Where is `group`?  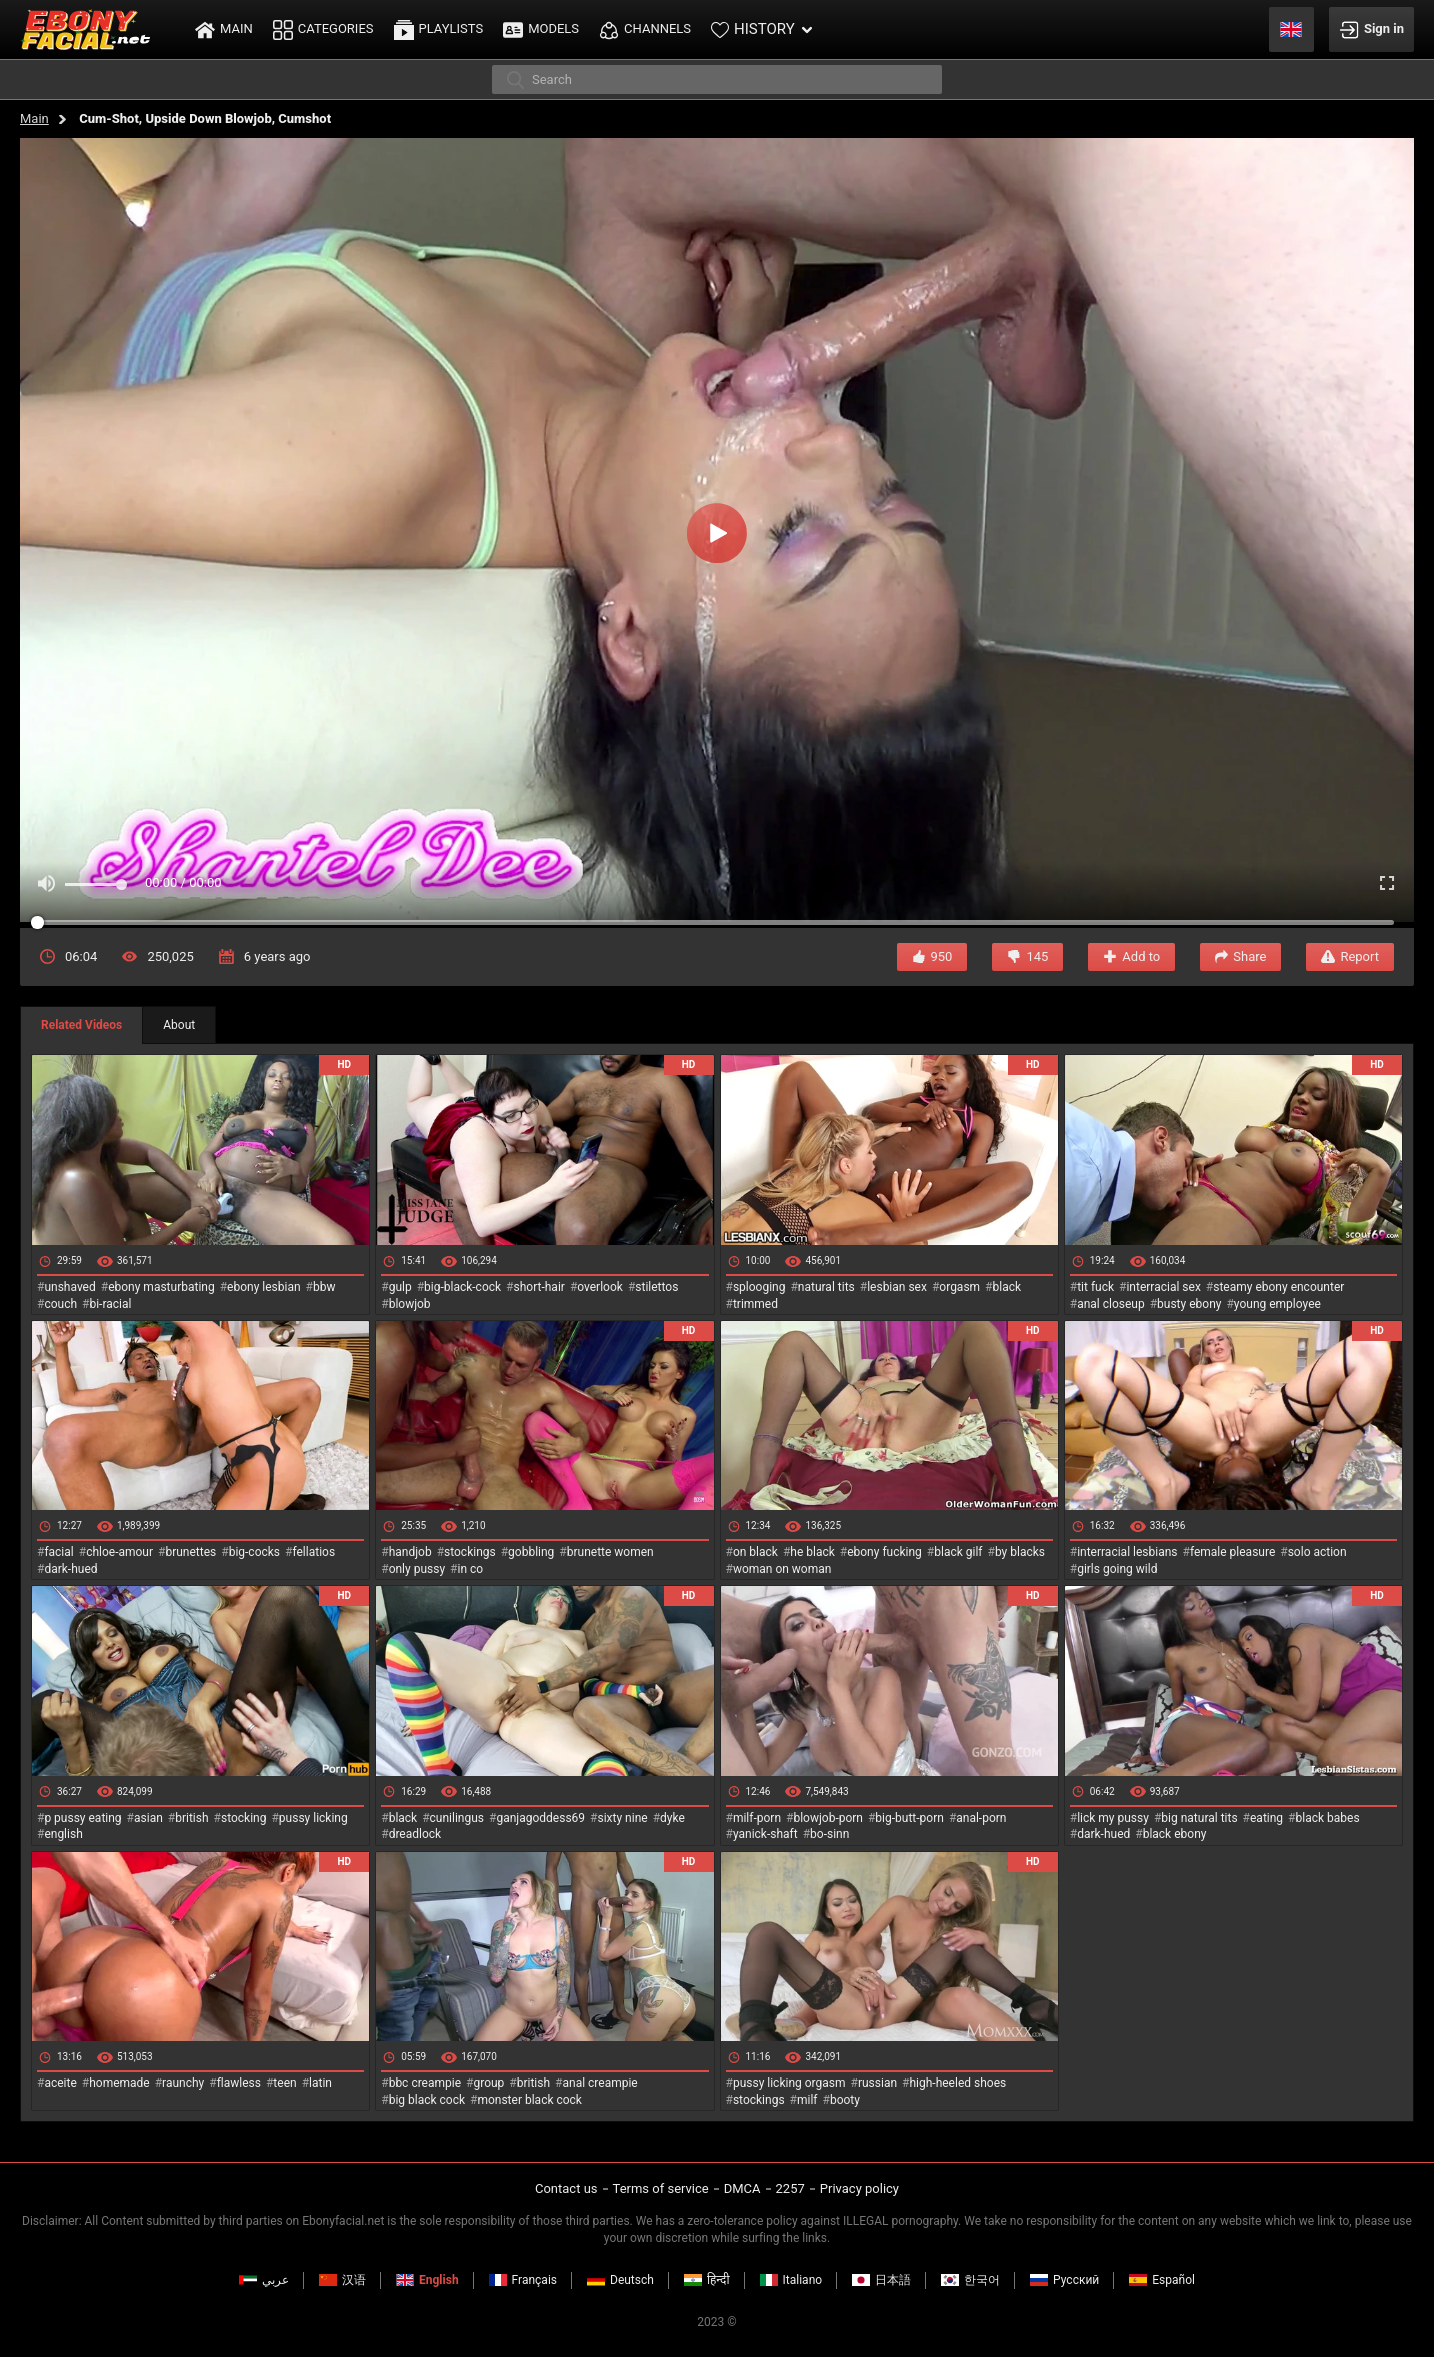
group is located at coordinates (488, 2083).